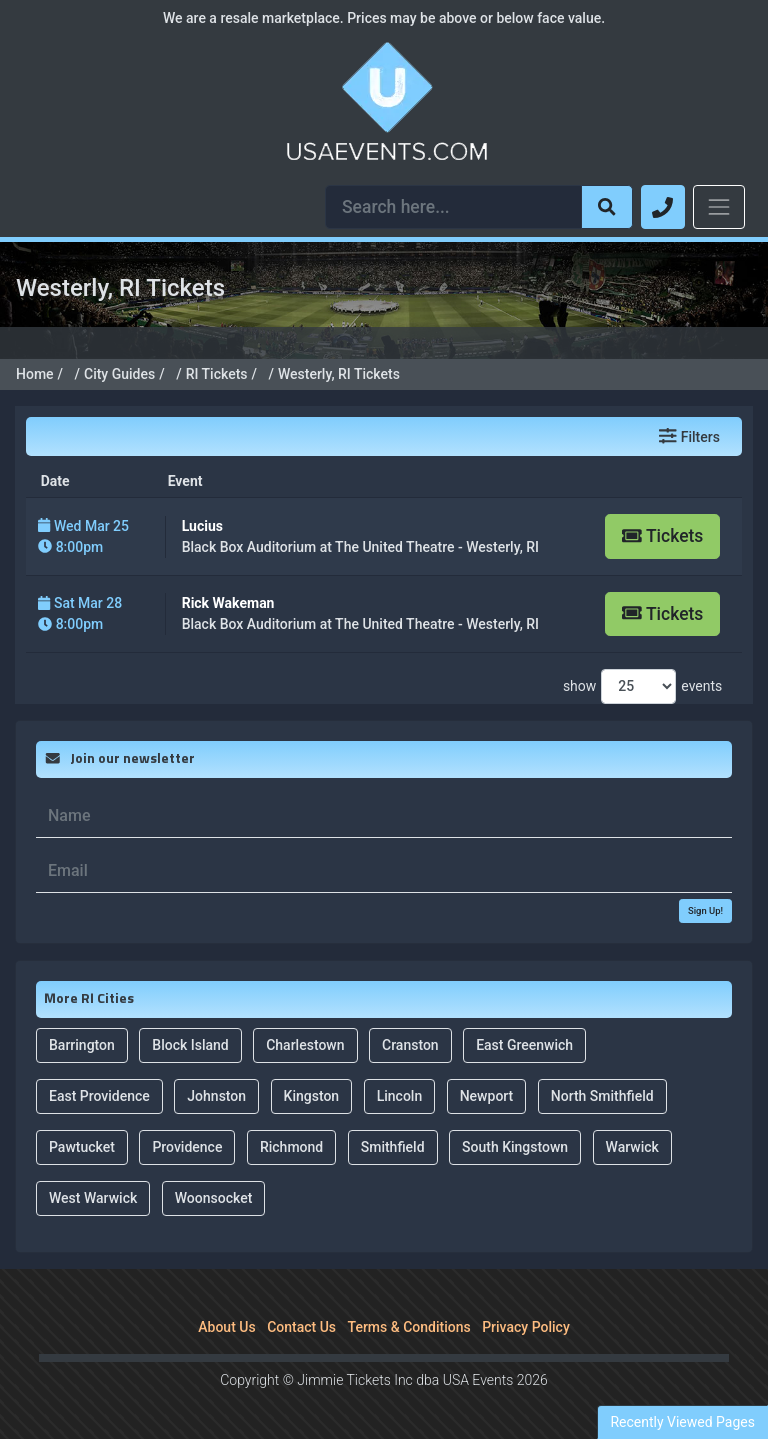 The width and height of the screenshot is (768, 1439). What do you see at coordinates (312, 1096) in the screenshot?
I see `Kingston` at bounding box center [312, 1096].